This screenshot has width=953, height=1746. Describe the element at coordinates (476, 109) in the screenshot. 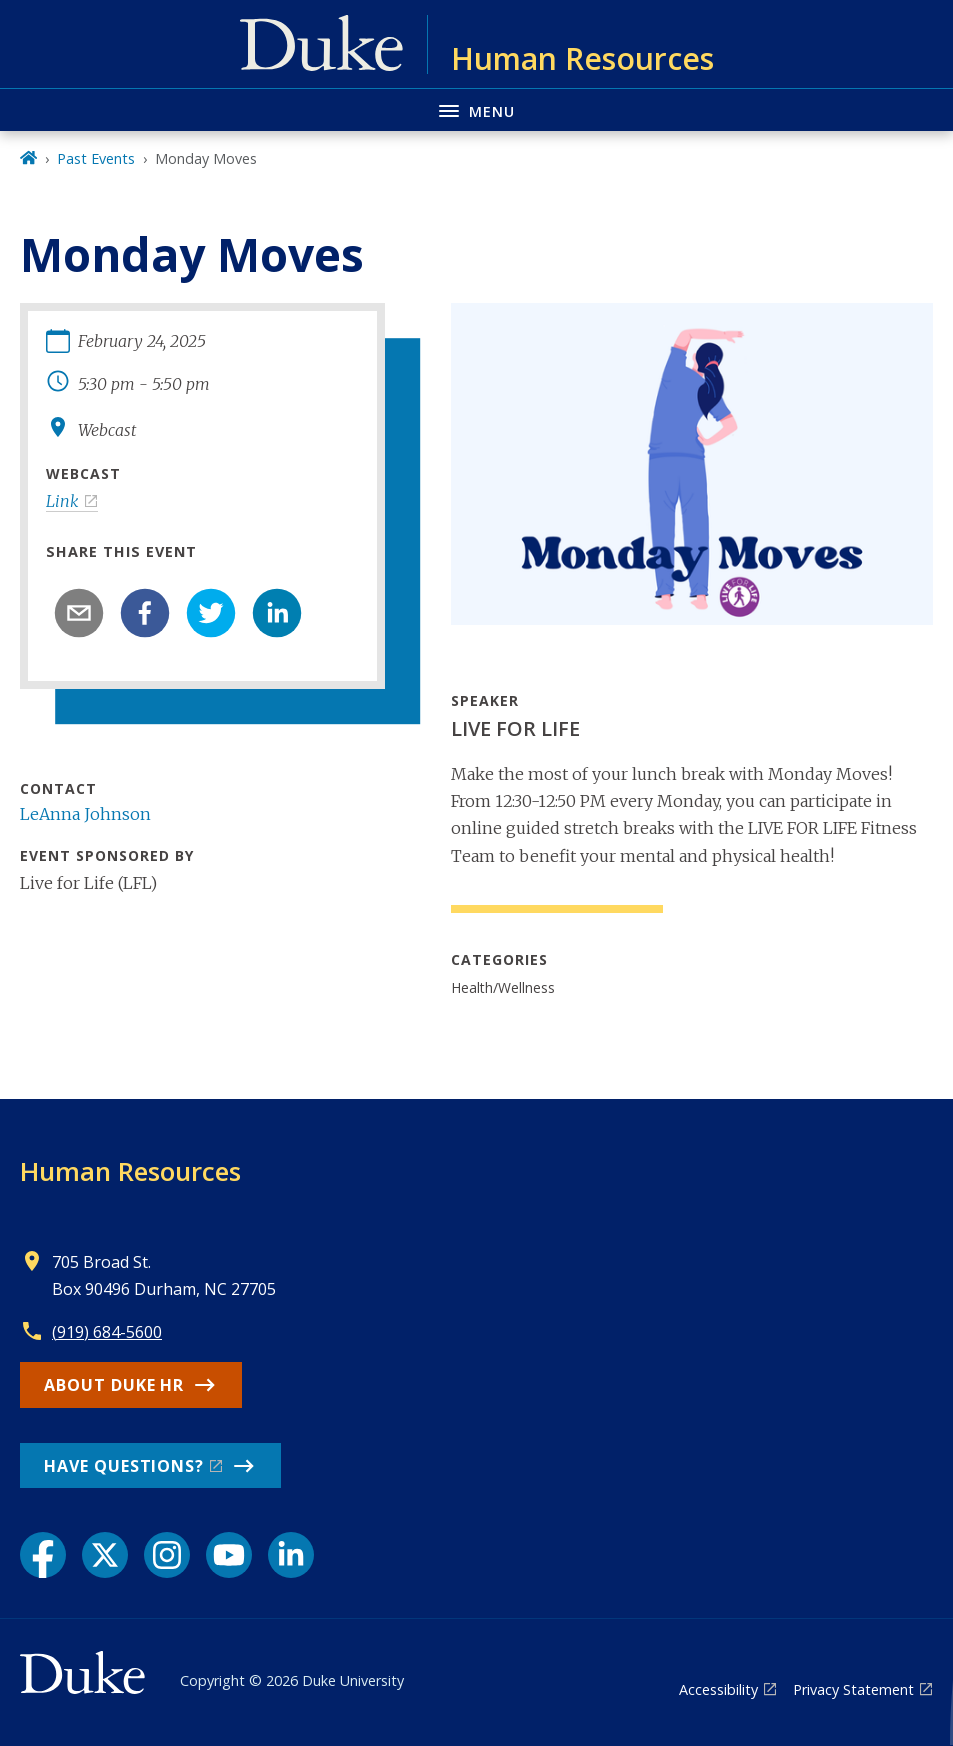

I see `[Toggle navigation menu]` at that location.